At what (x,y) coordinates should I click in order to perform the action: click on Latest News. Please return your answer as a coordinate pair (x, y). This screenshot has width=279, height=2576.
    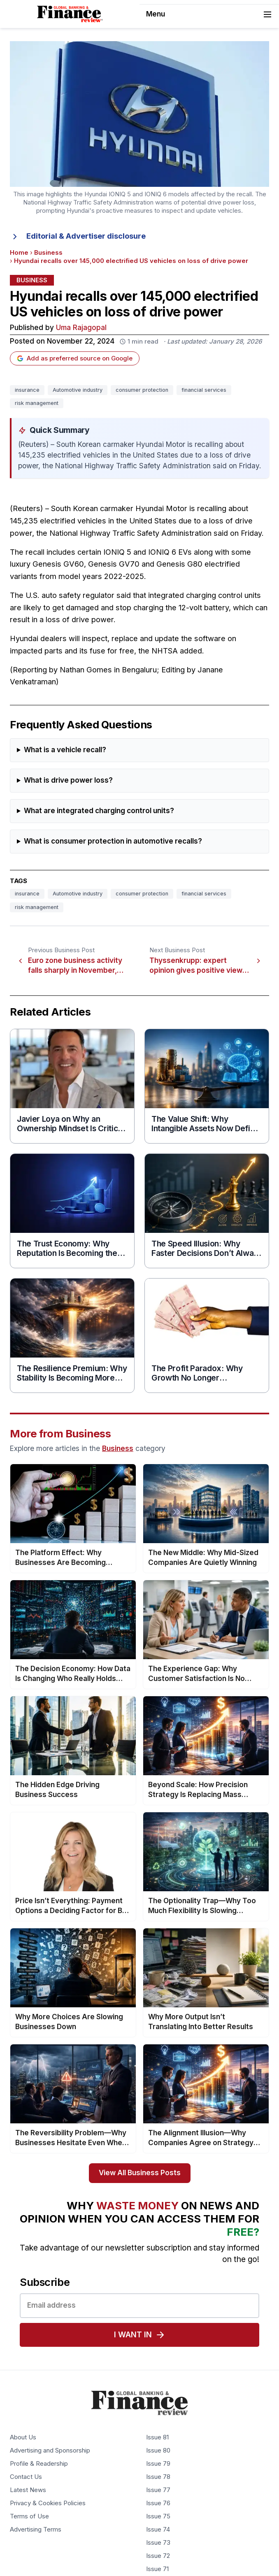
    Looking at the image, I should click on (28, 2490).